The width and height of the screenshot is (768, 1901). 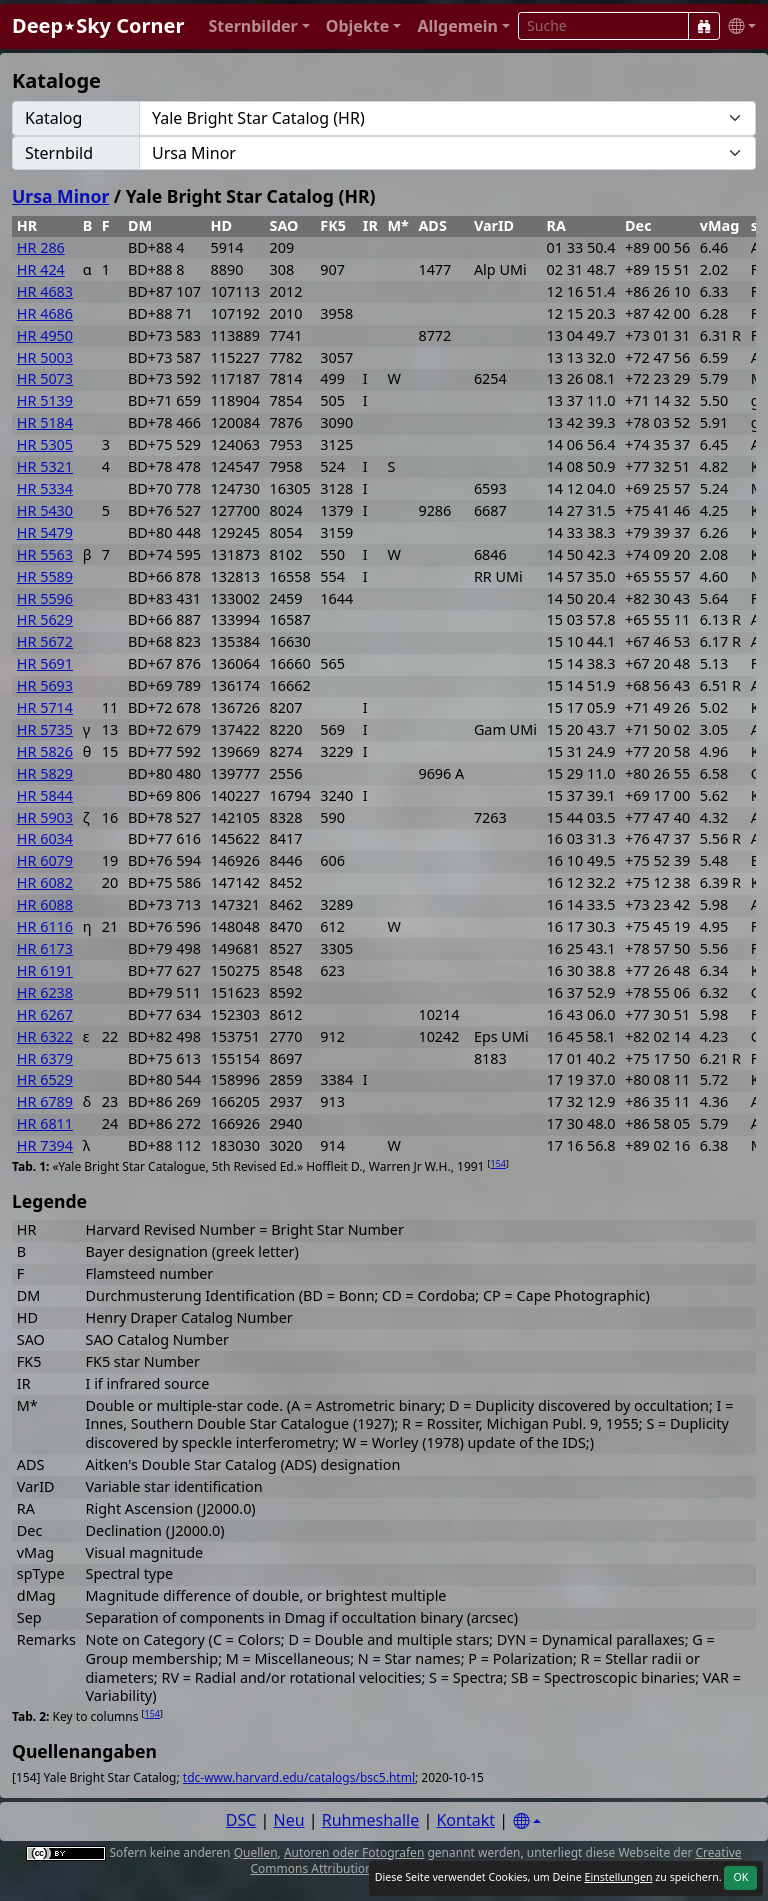 What do you see at coordinates (60, 196) in the screenshot?
I see `Ursa Minor` at bounding box center [60, 196].